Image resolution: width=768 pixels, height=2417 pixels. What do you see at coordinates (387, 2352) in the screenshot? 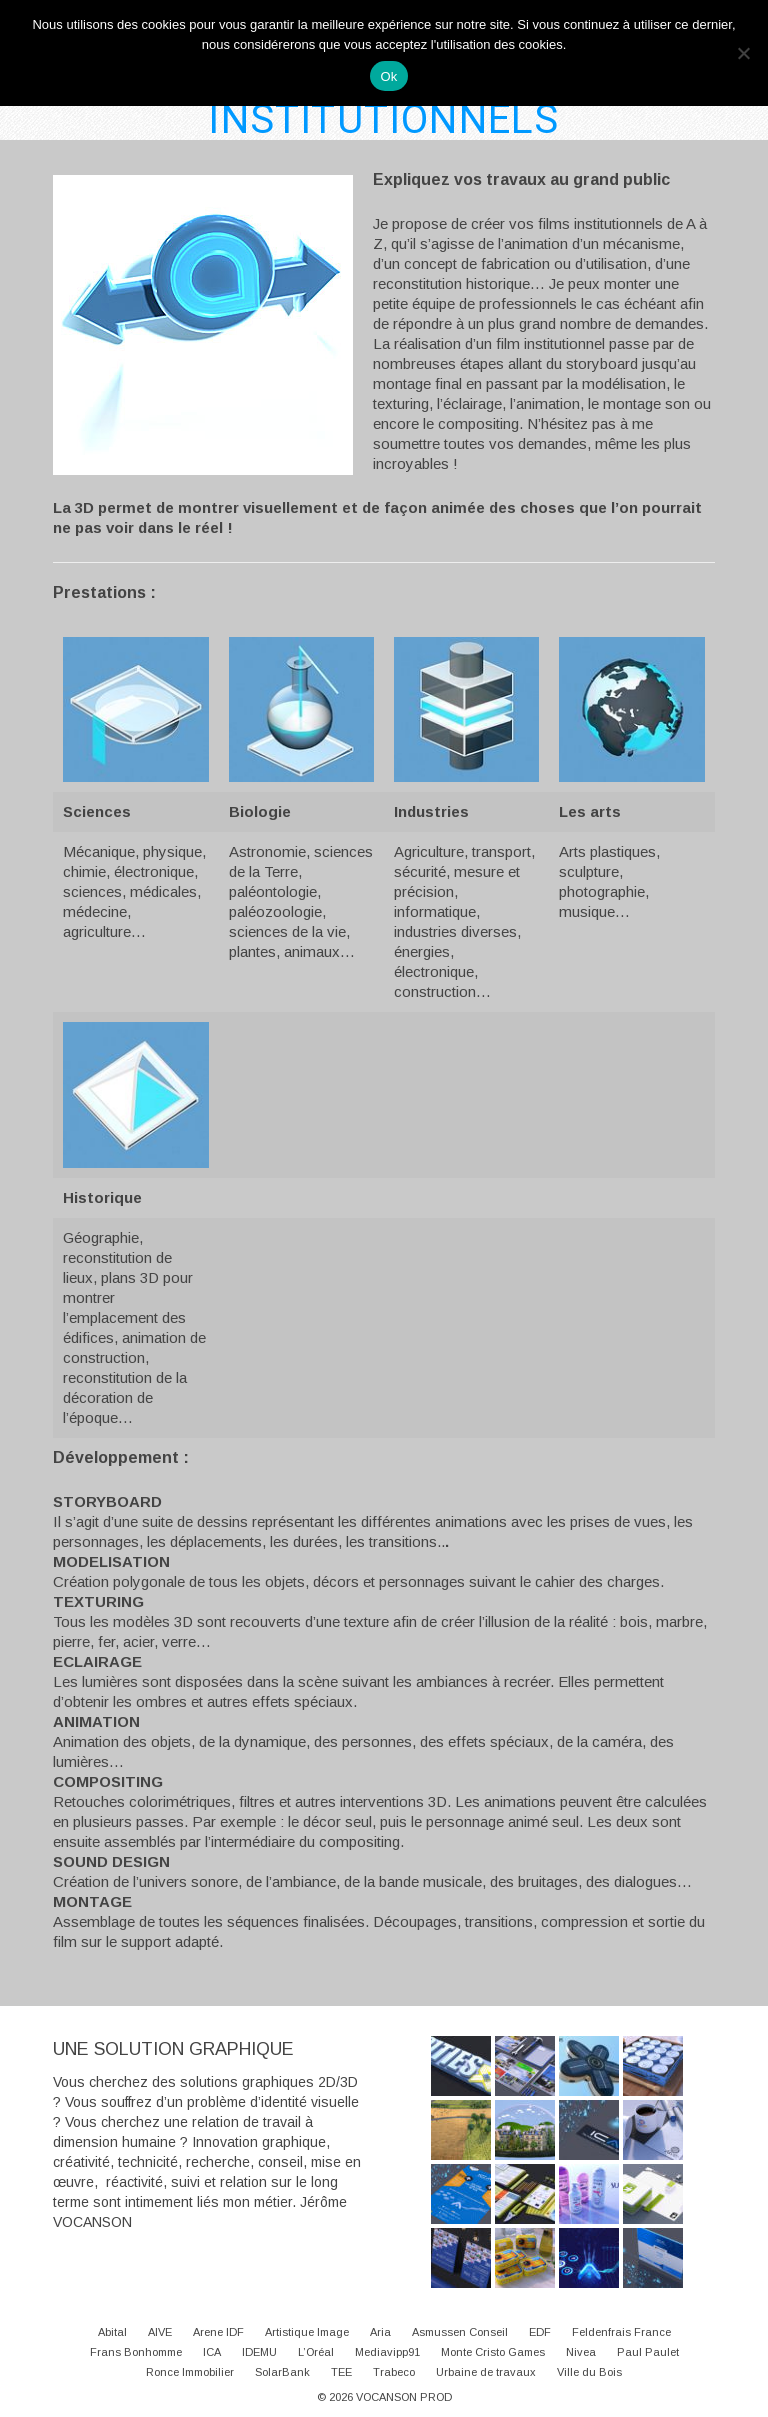
I see `Mediavipp91` at bounding box center [387, 2352].